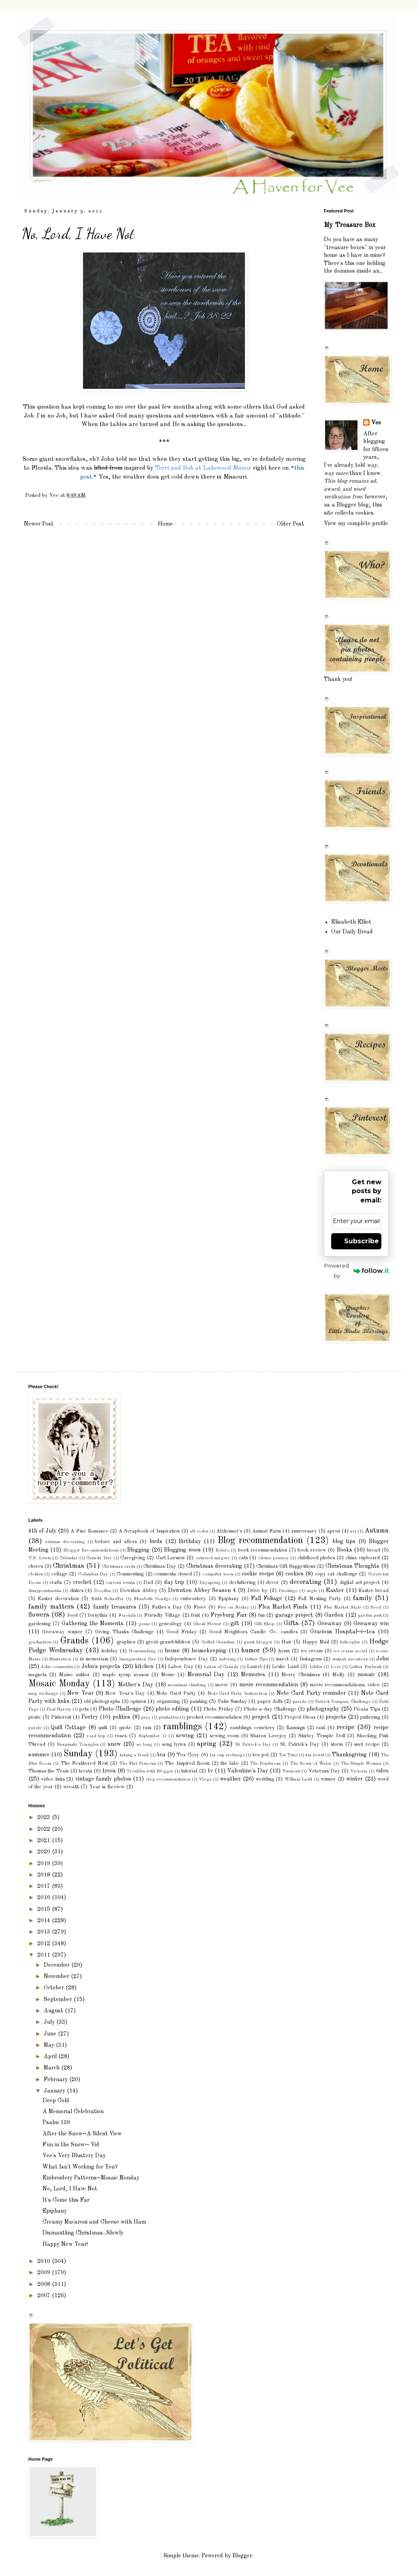 The width and height of the screenshot is (417, 2576). Describe the element at coordinates (335, 1590) in the screenshot. I see `Easter` at that location.